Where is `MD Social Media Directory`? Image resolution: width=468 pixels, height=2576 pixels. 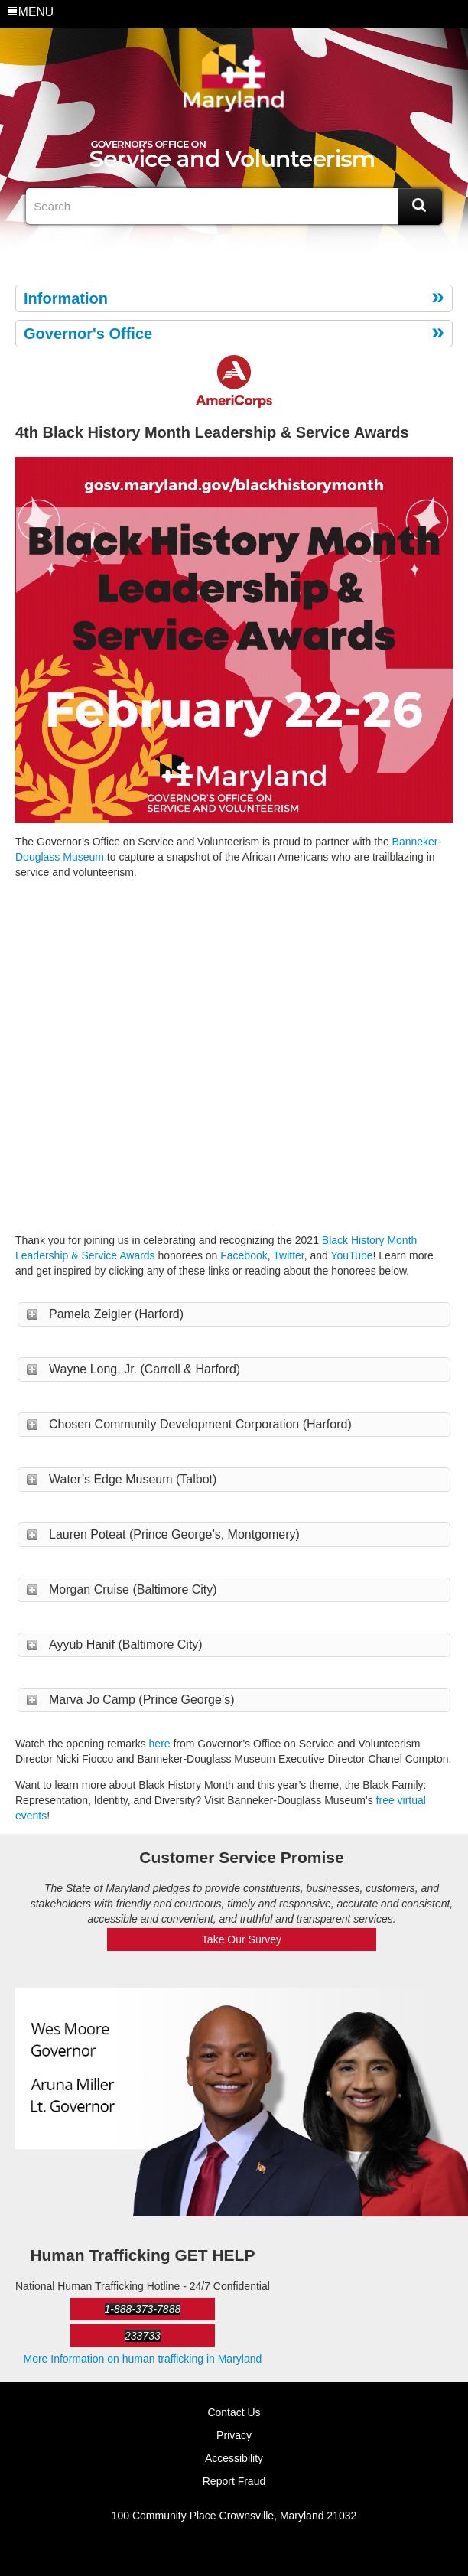
MD Social Media Directory is located at coordinates (271, 248).